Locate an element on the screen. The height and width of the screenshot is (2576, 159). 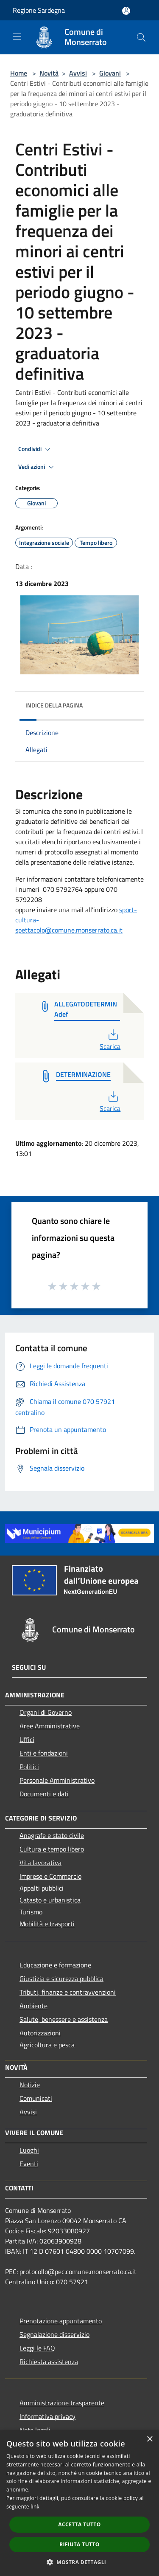
Politici is located at coordinates (29, 1766).